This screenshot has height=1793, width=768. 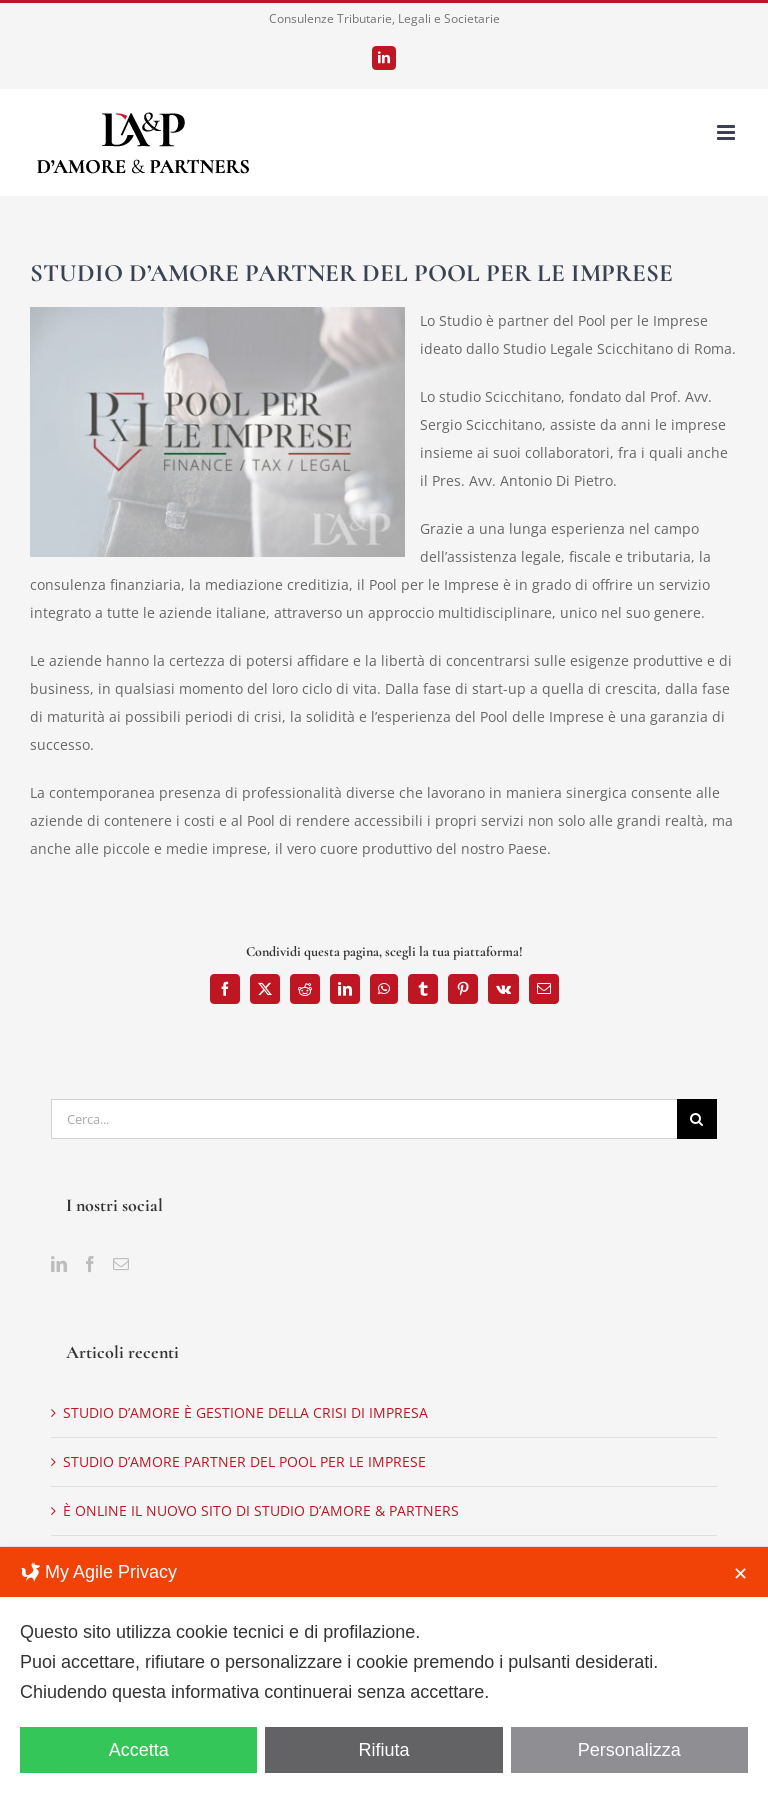 I want to click on Personalizza [button], so click(x=629, y=1750).